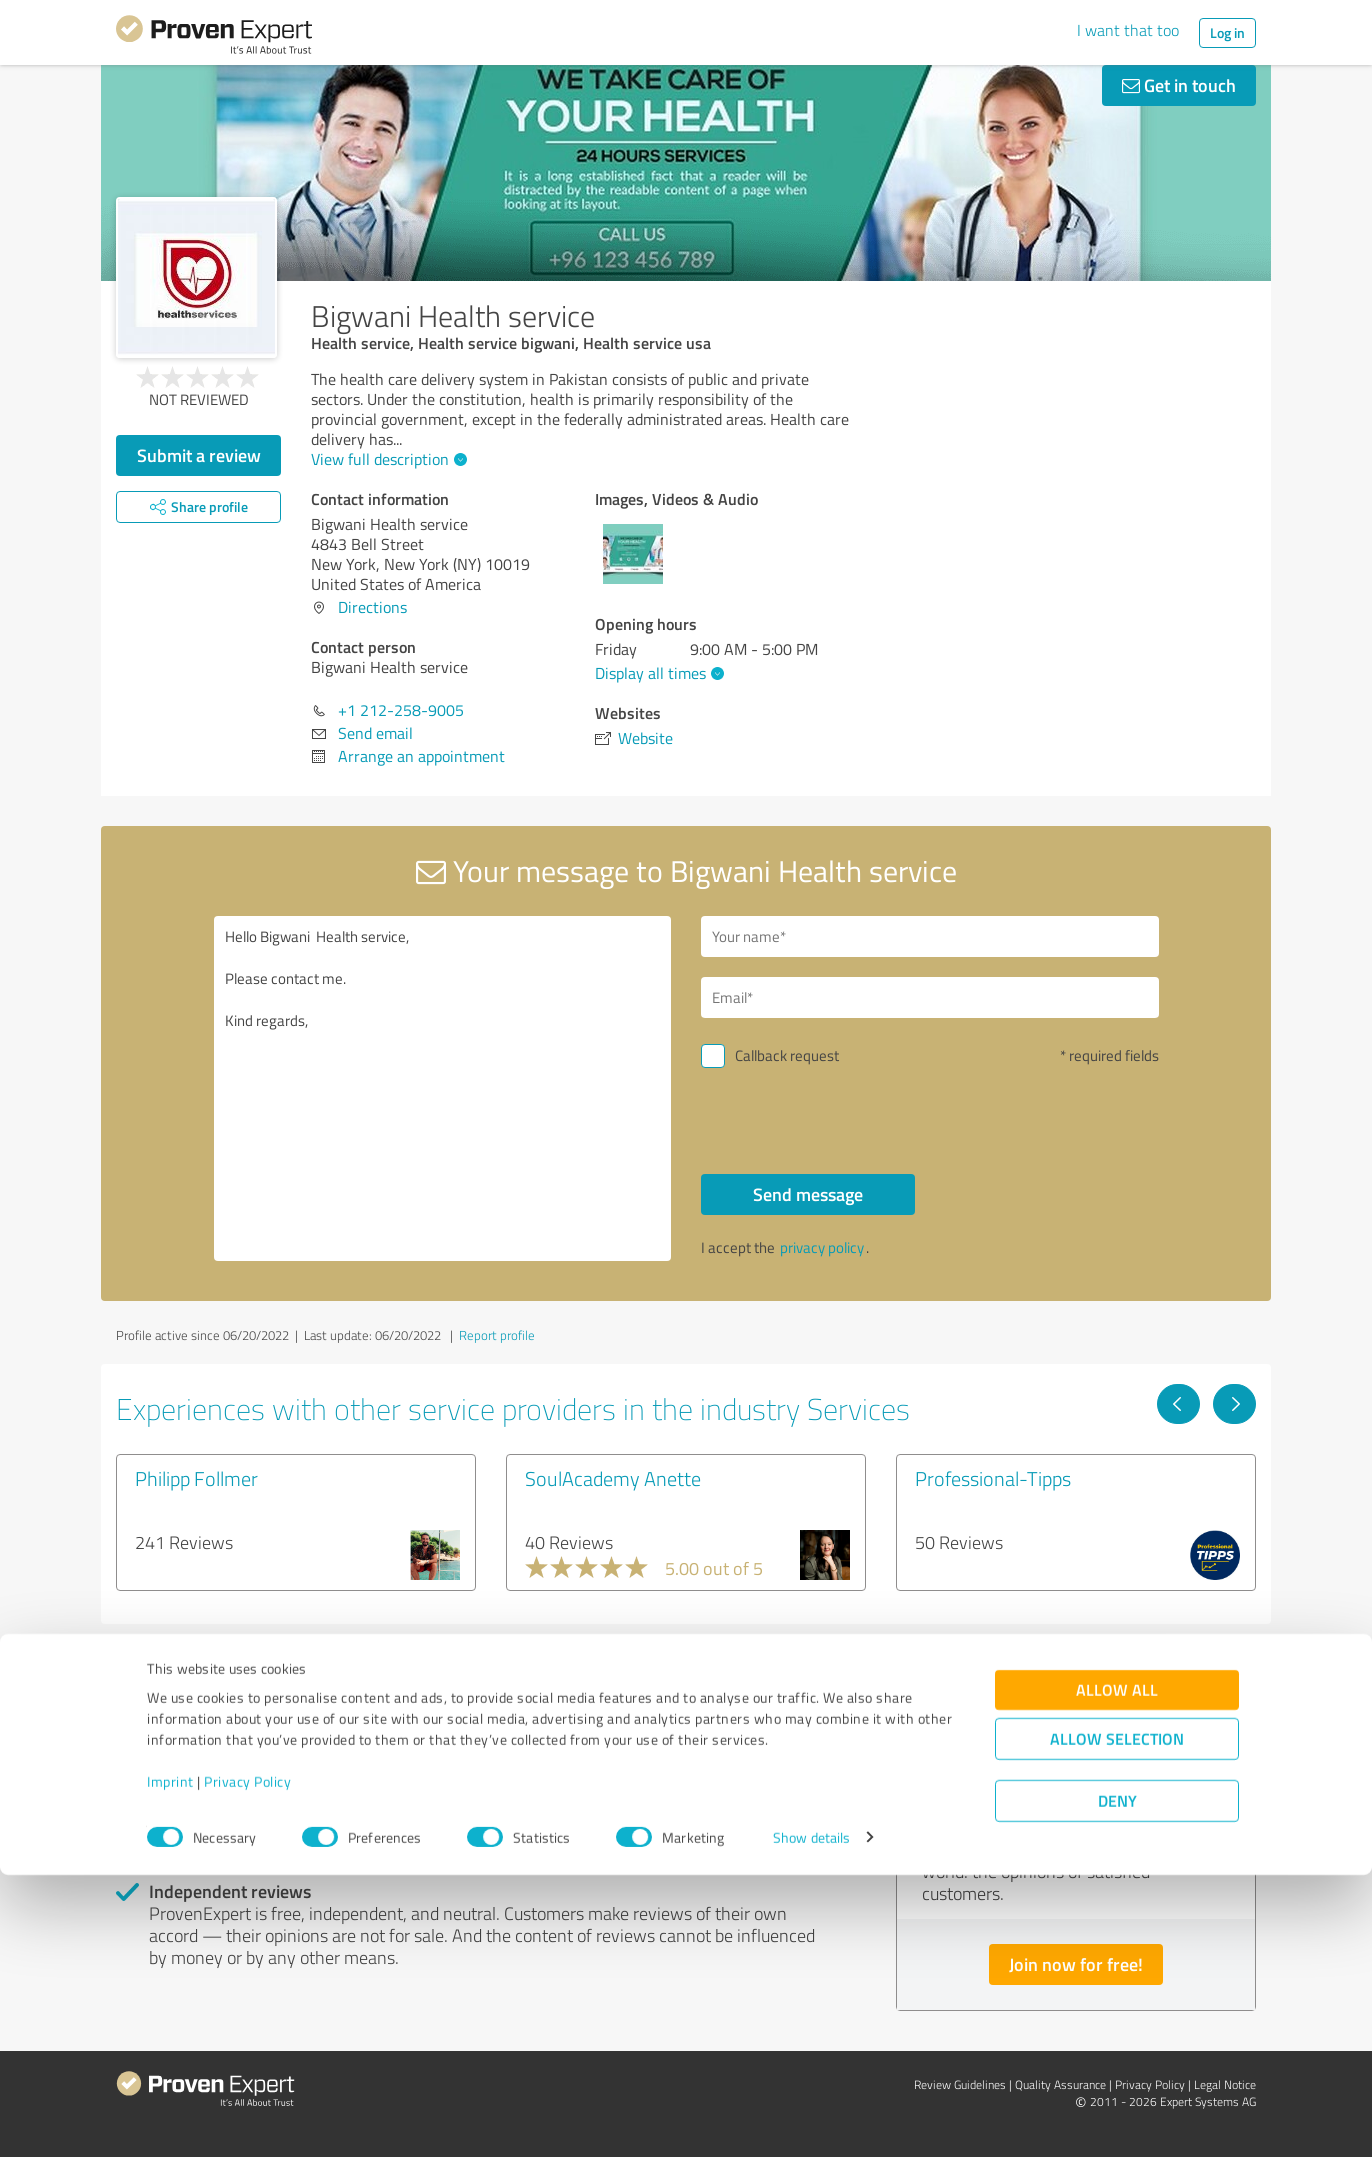  I want to click on SoulAcademy Anette, so click(613, 1478).